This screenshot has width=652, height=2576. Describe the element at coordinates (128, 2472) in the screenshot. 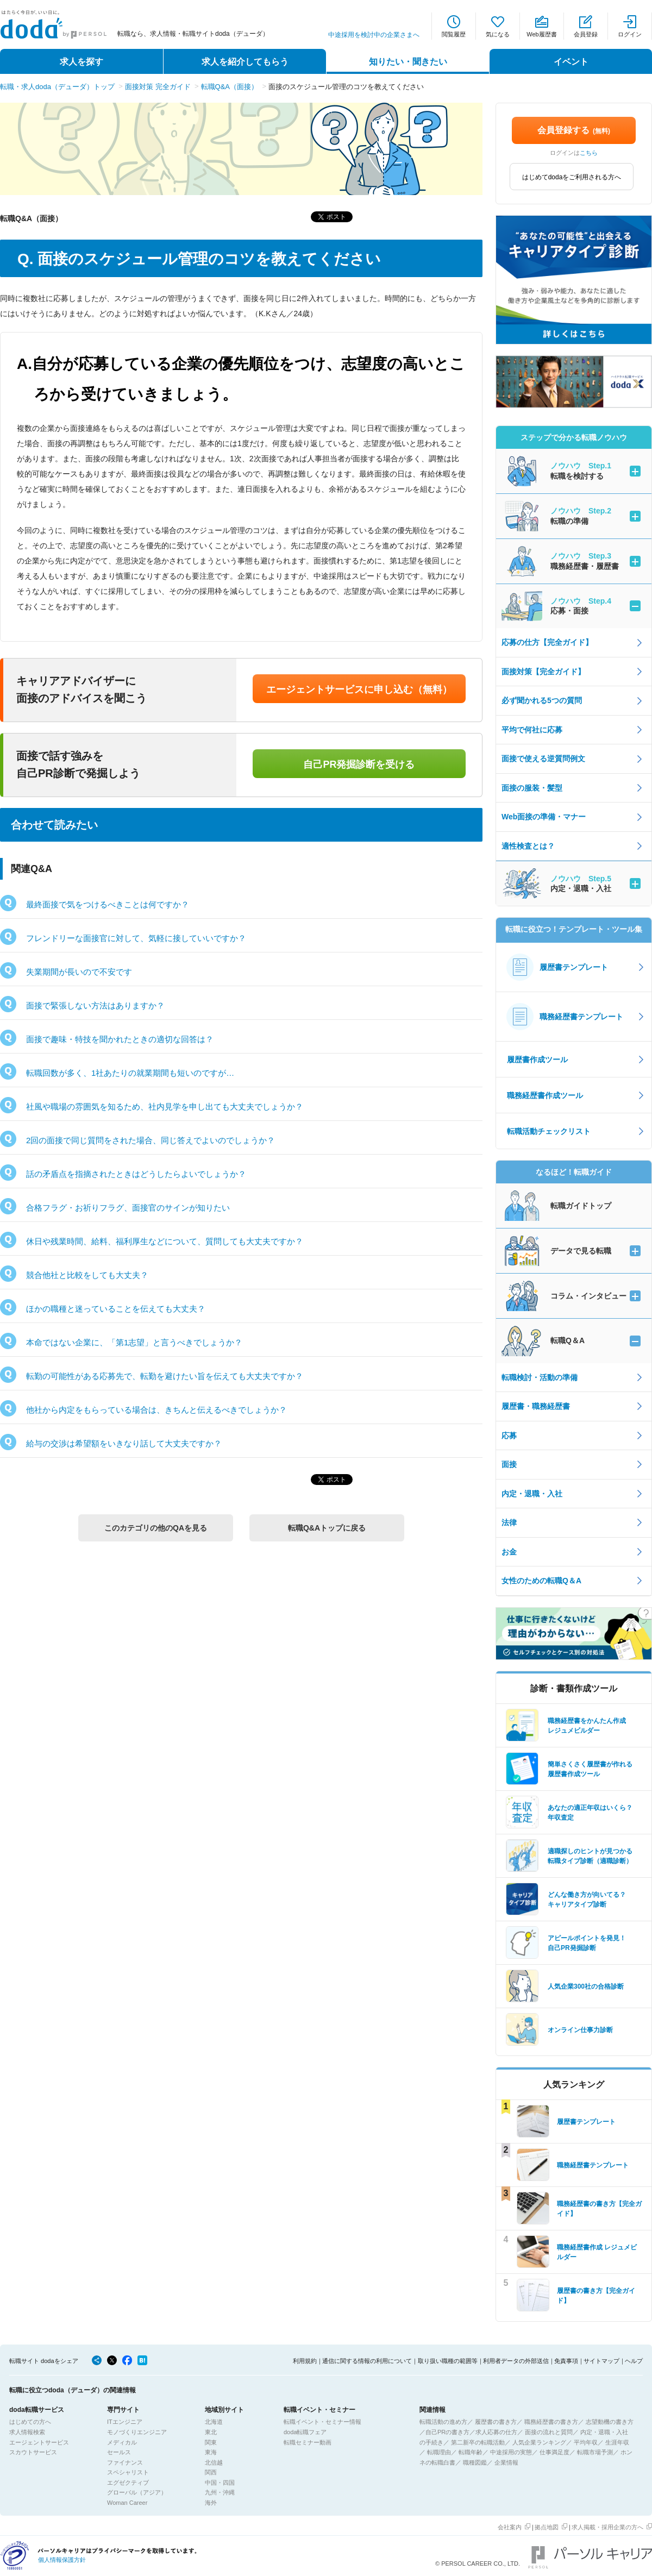

I see `スペシャリスト` at that location.